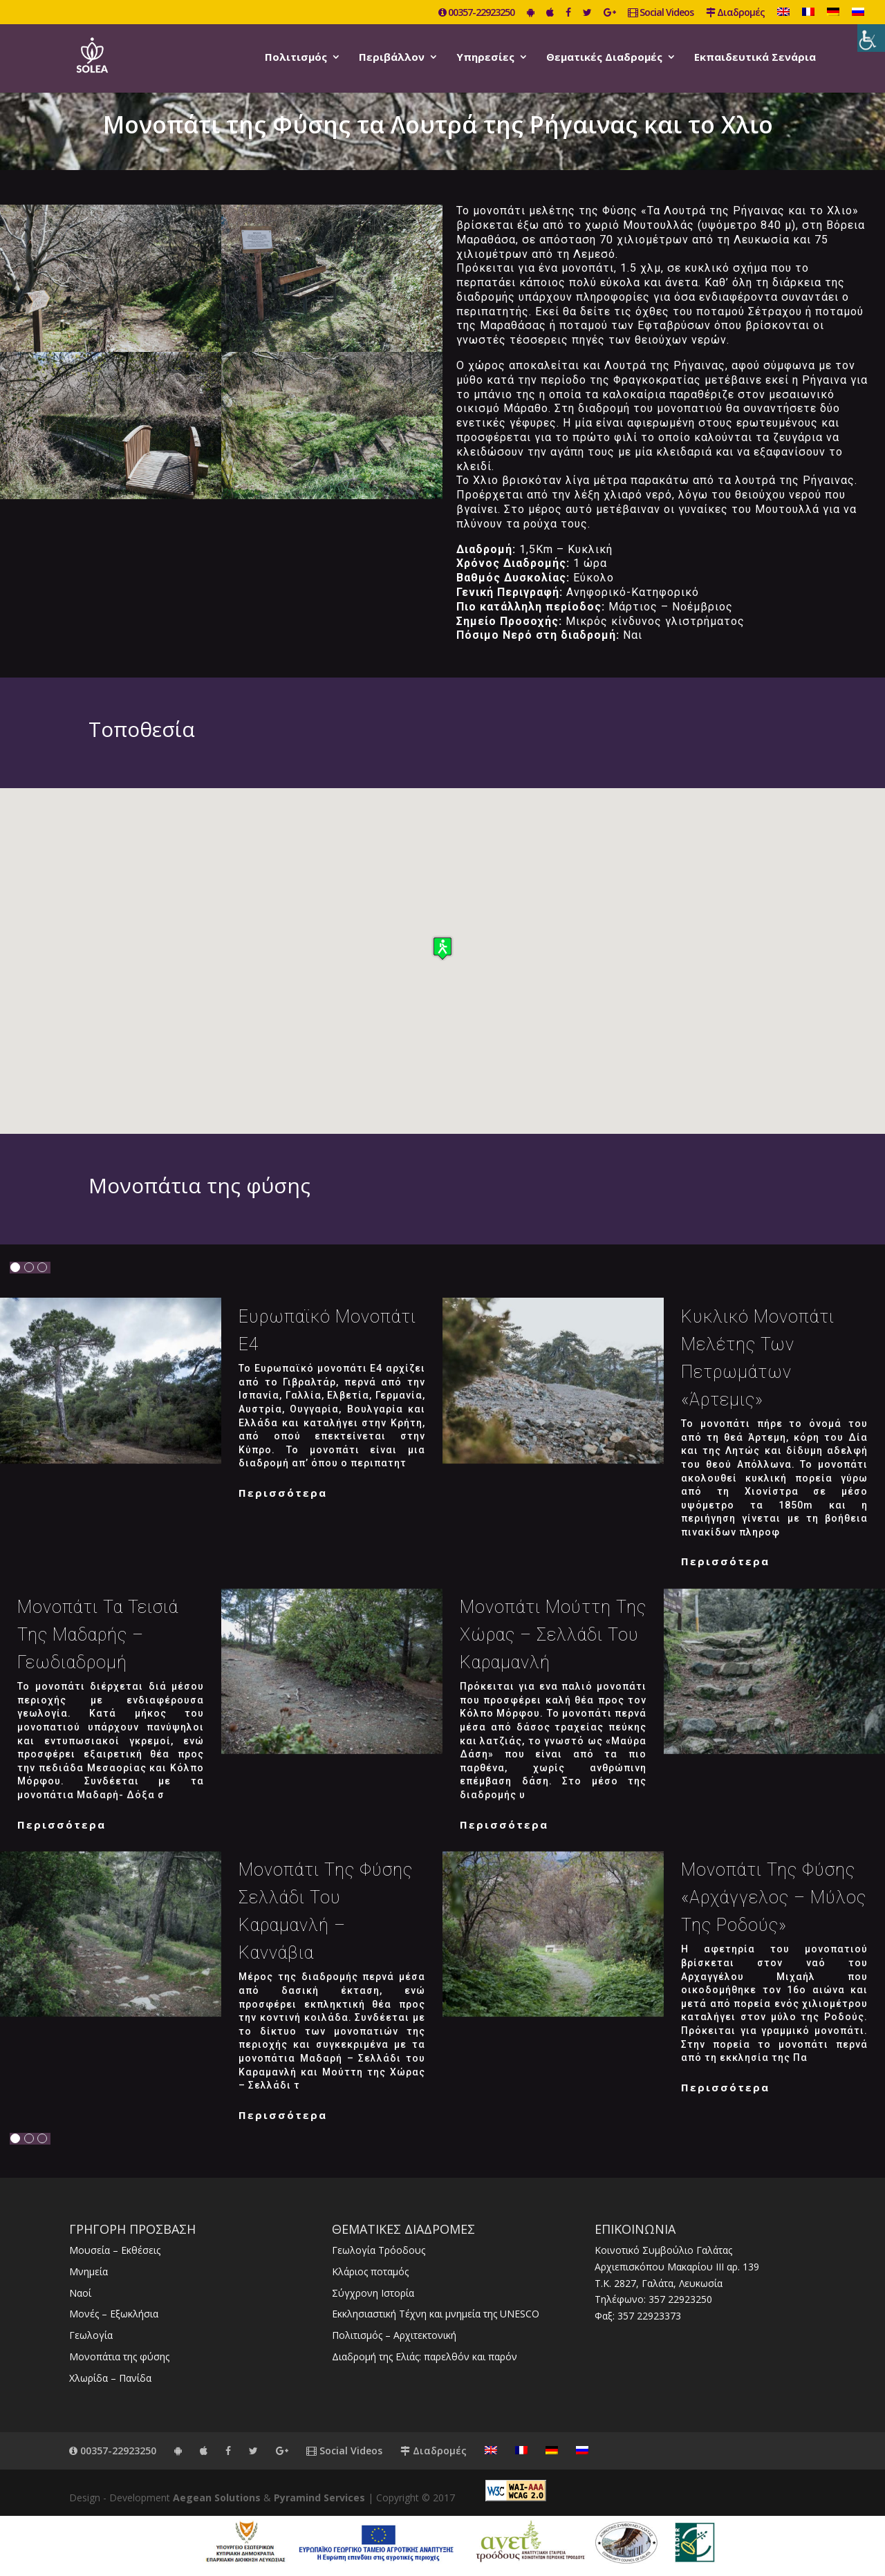  Describe the element at coordinates (319, 2497) in the screenshot. I see `Pyramind Services` at that location.